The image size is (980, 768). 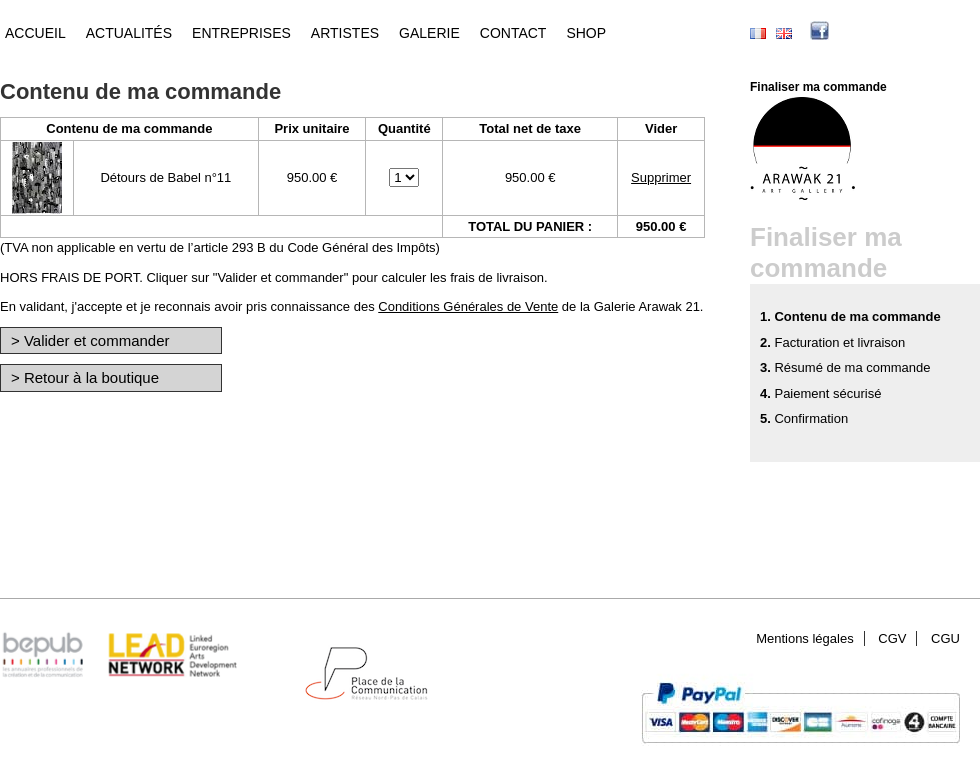 I want to click on Supprimer, so click(x=661, y=177).